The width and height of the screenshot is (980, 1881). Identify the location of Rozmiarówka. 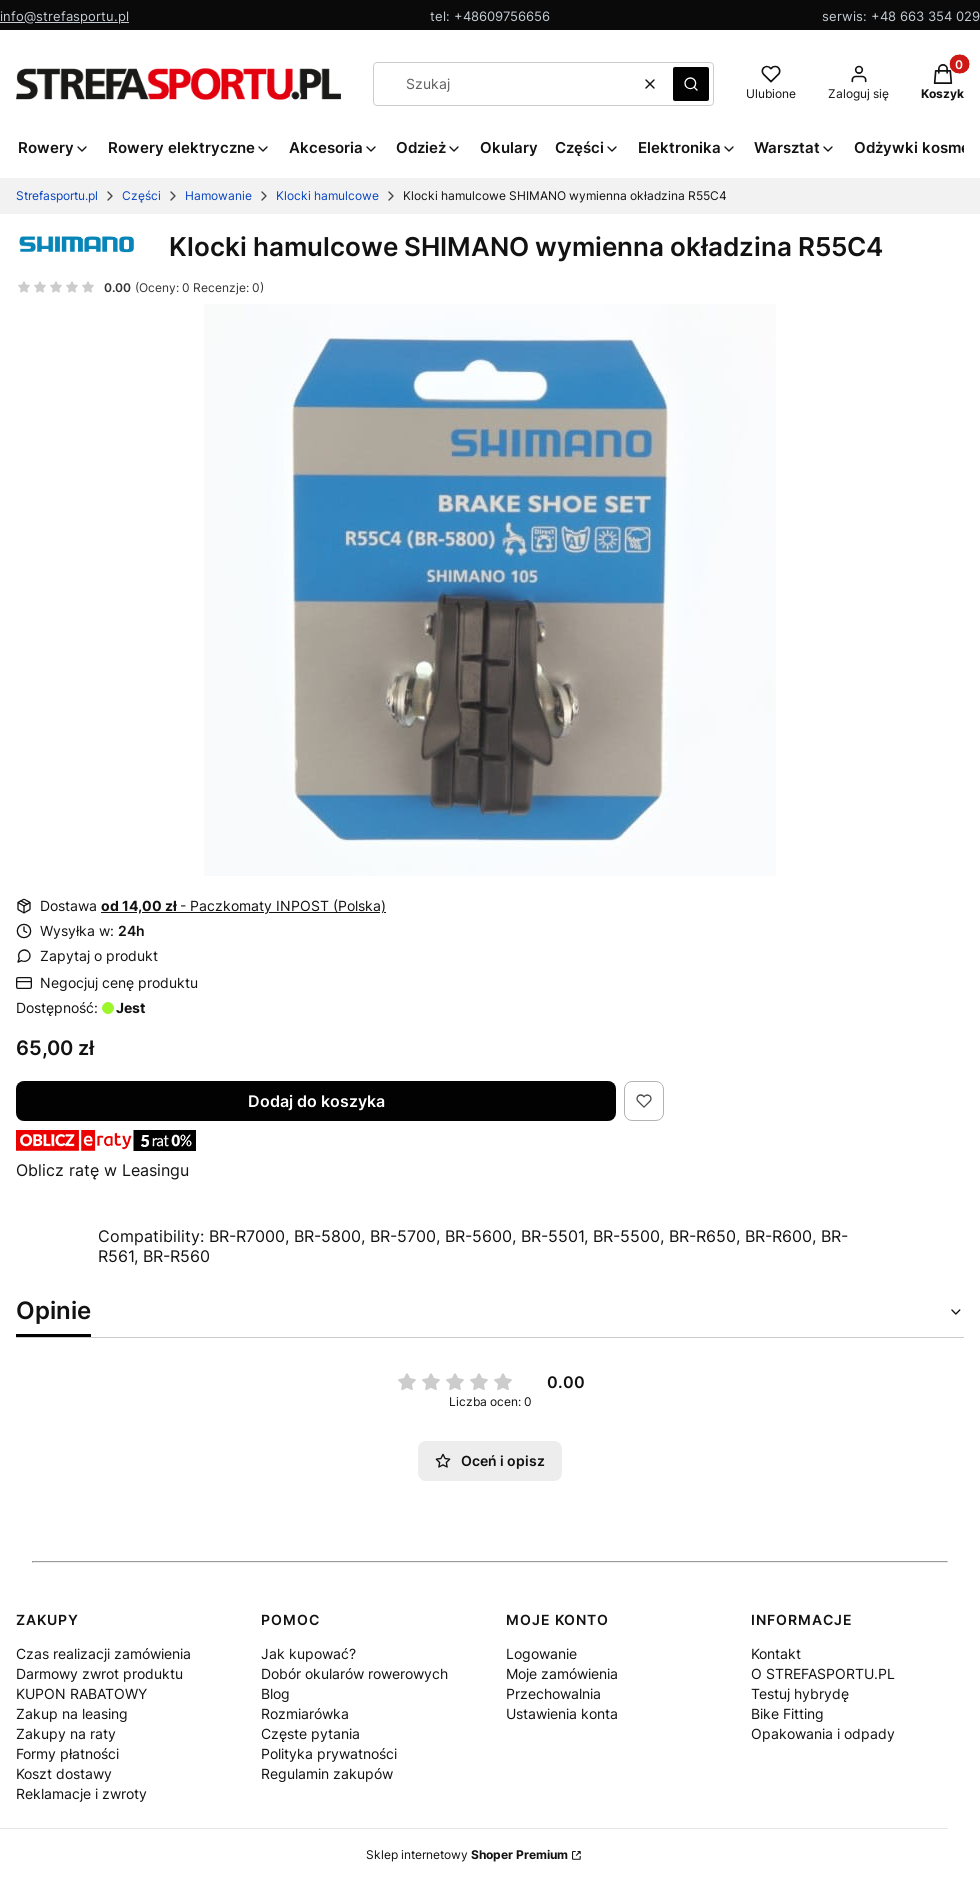
(305, 1713).